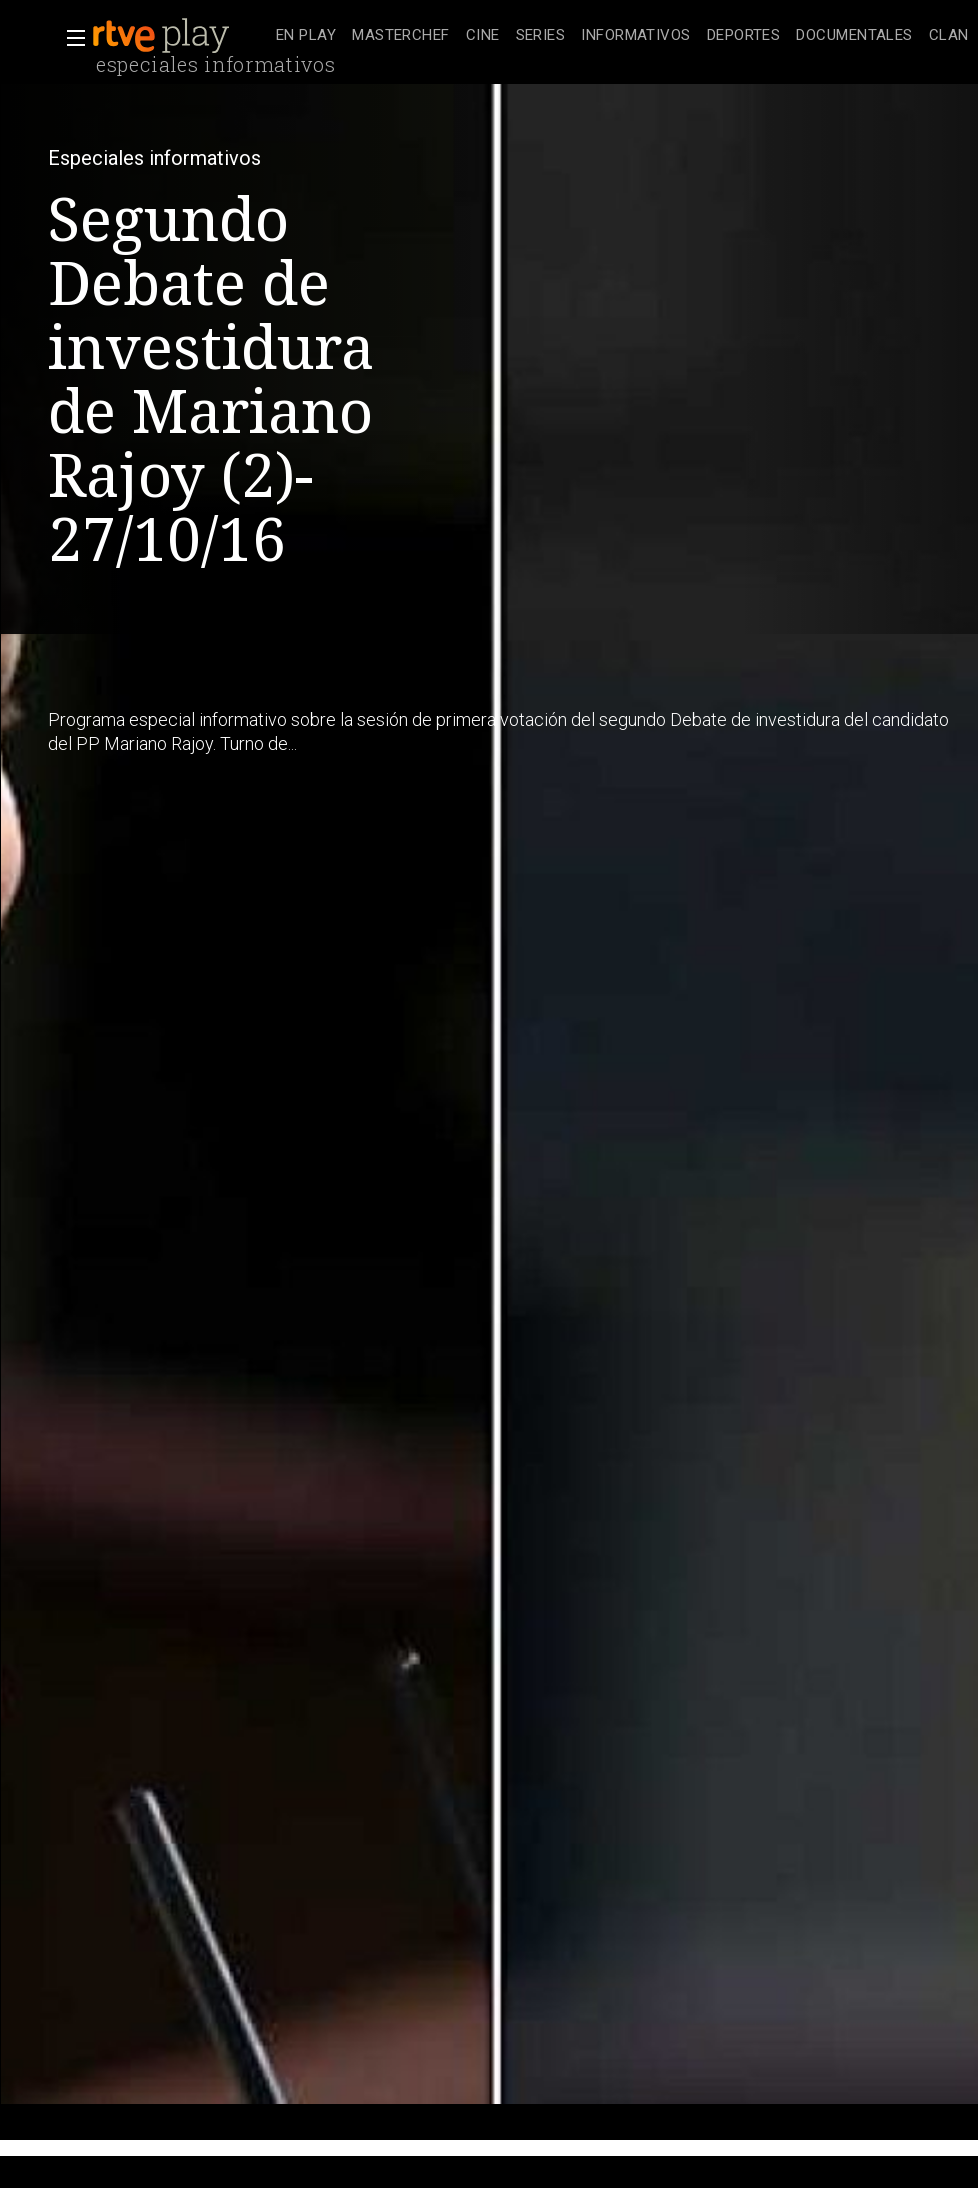  I want to click on [banner], so click(180, 36).